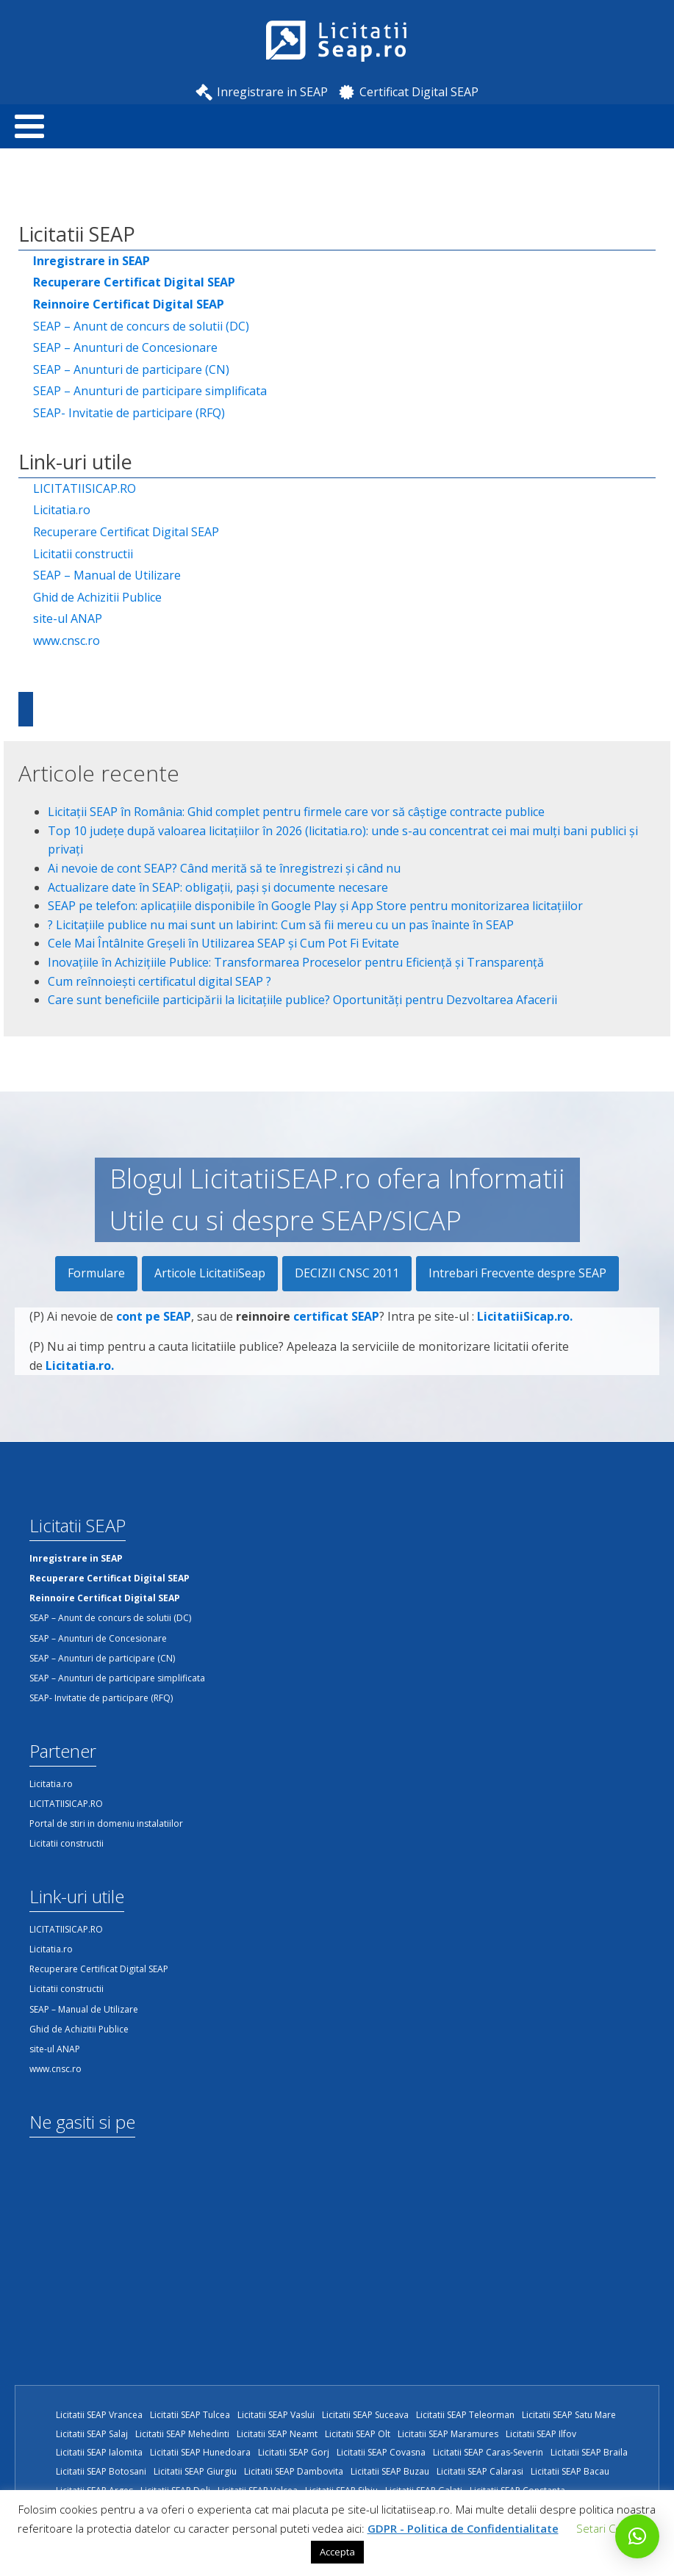 The image size is (674, 2576). I want to click on Licitatii SEAP Mehedinti, so click(182, 2434).